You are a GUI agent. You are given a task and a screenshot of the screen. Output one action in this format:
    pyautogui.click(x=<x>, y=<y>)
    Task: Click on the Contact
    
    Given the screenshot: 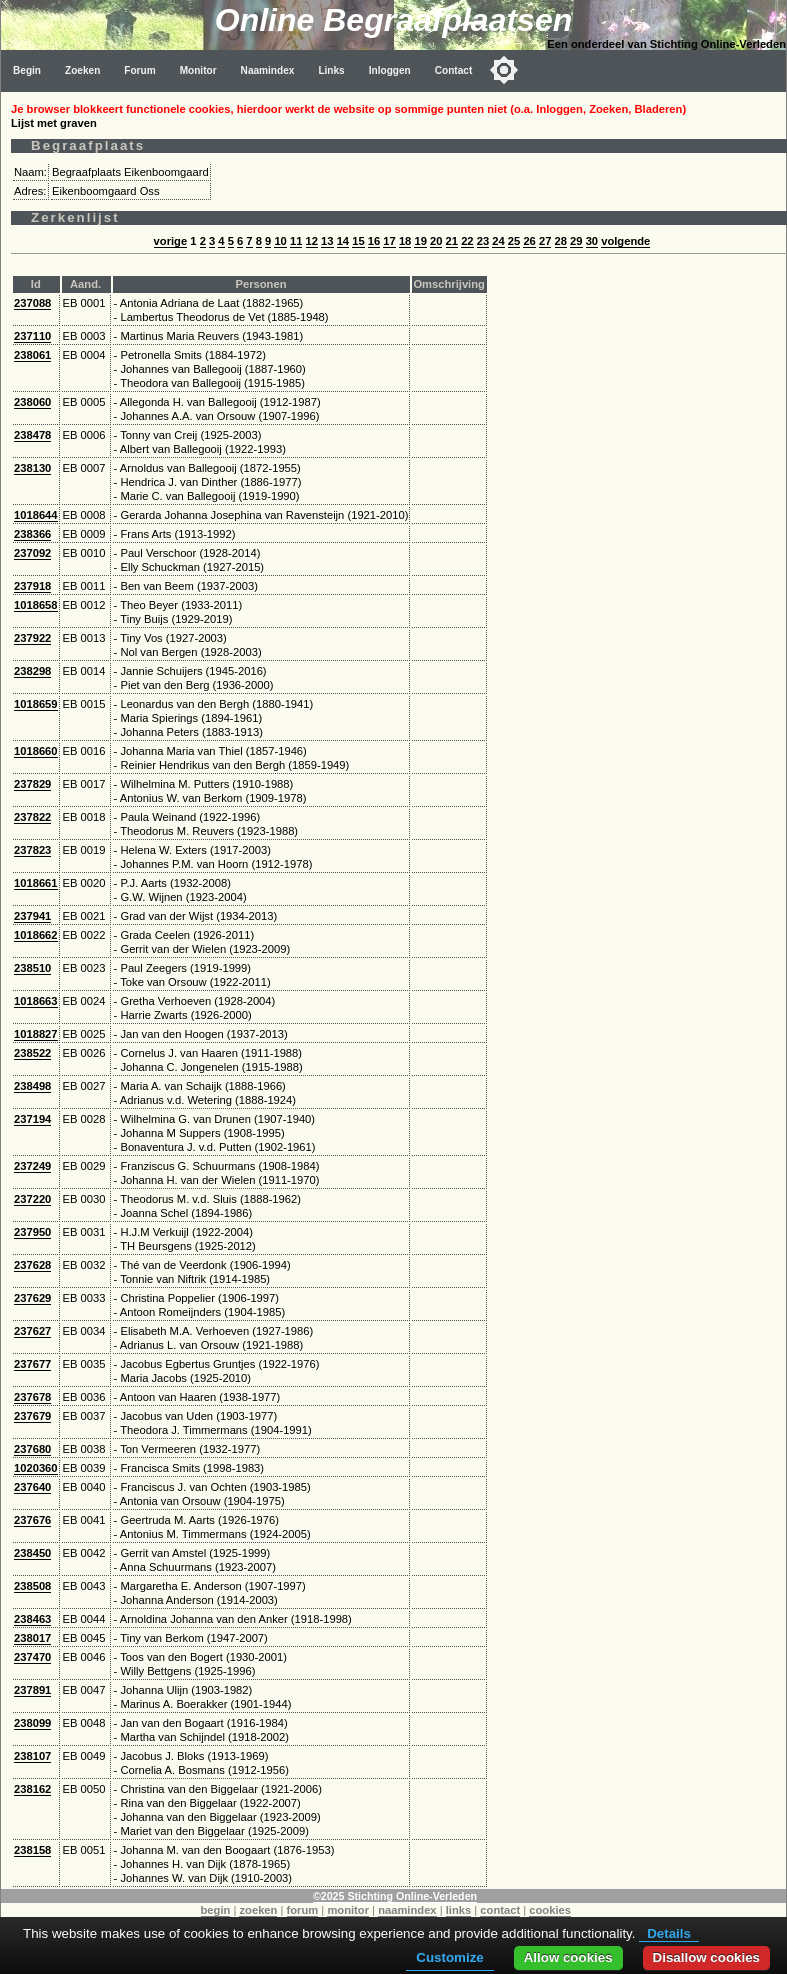 What is the action you would take?
    pyautogui.click(x=454, y=70)
    